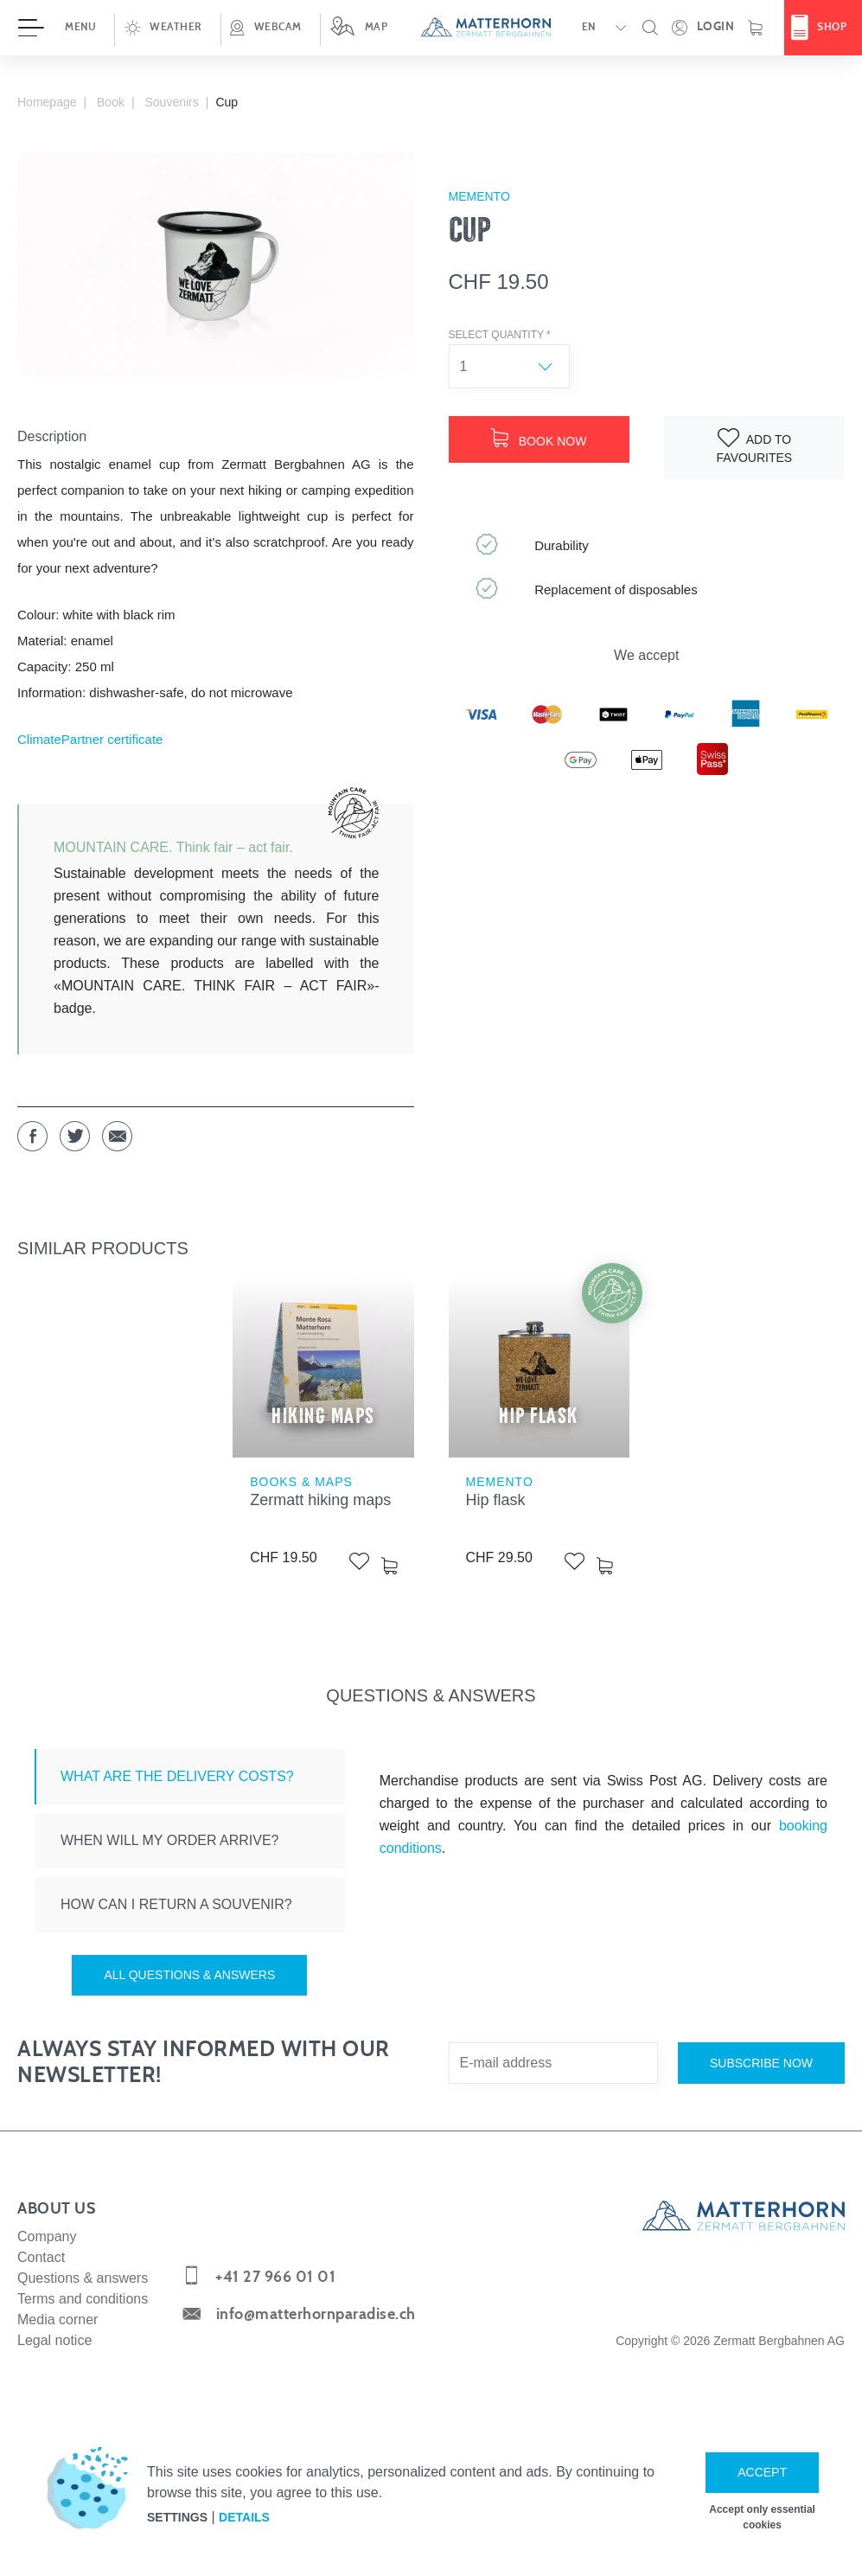  What do you see at coordinates (500, 335) in the screenshot?
I see `Select quantity` at bounding box center [500, 335].